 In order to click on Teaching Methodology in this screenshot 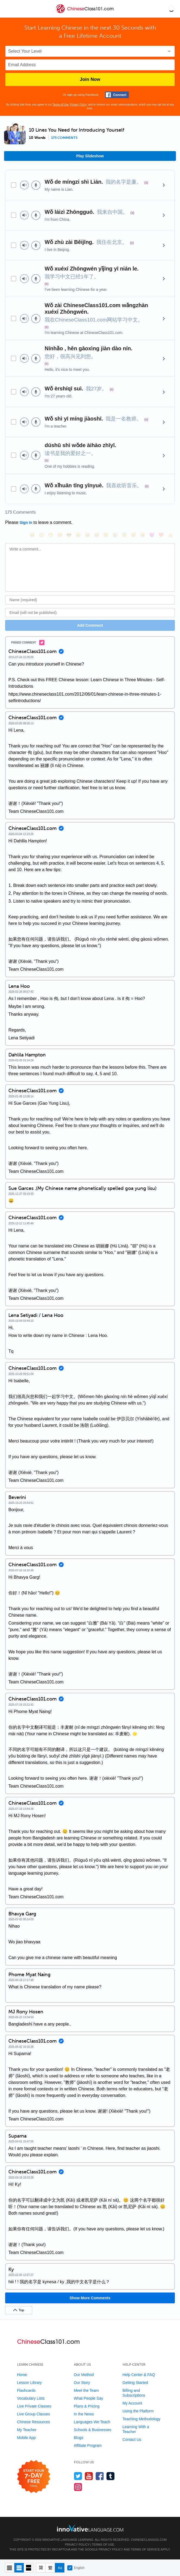, I will do `click(142, 2419)`.